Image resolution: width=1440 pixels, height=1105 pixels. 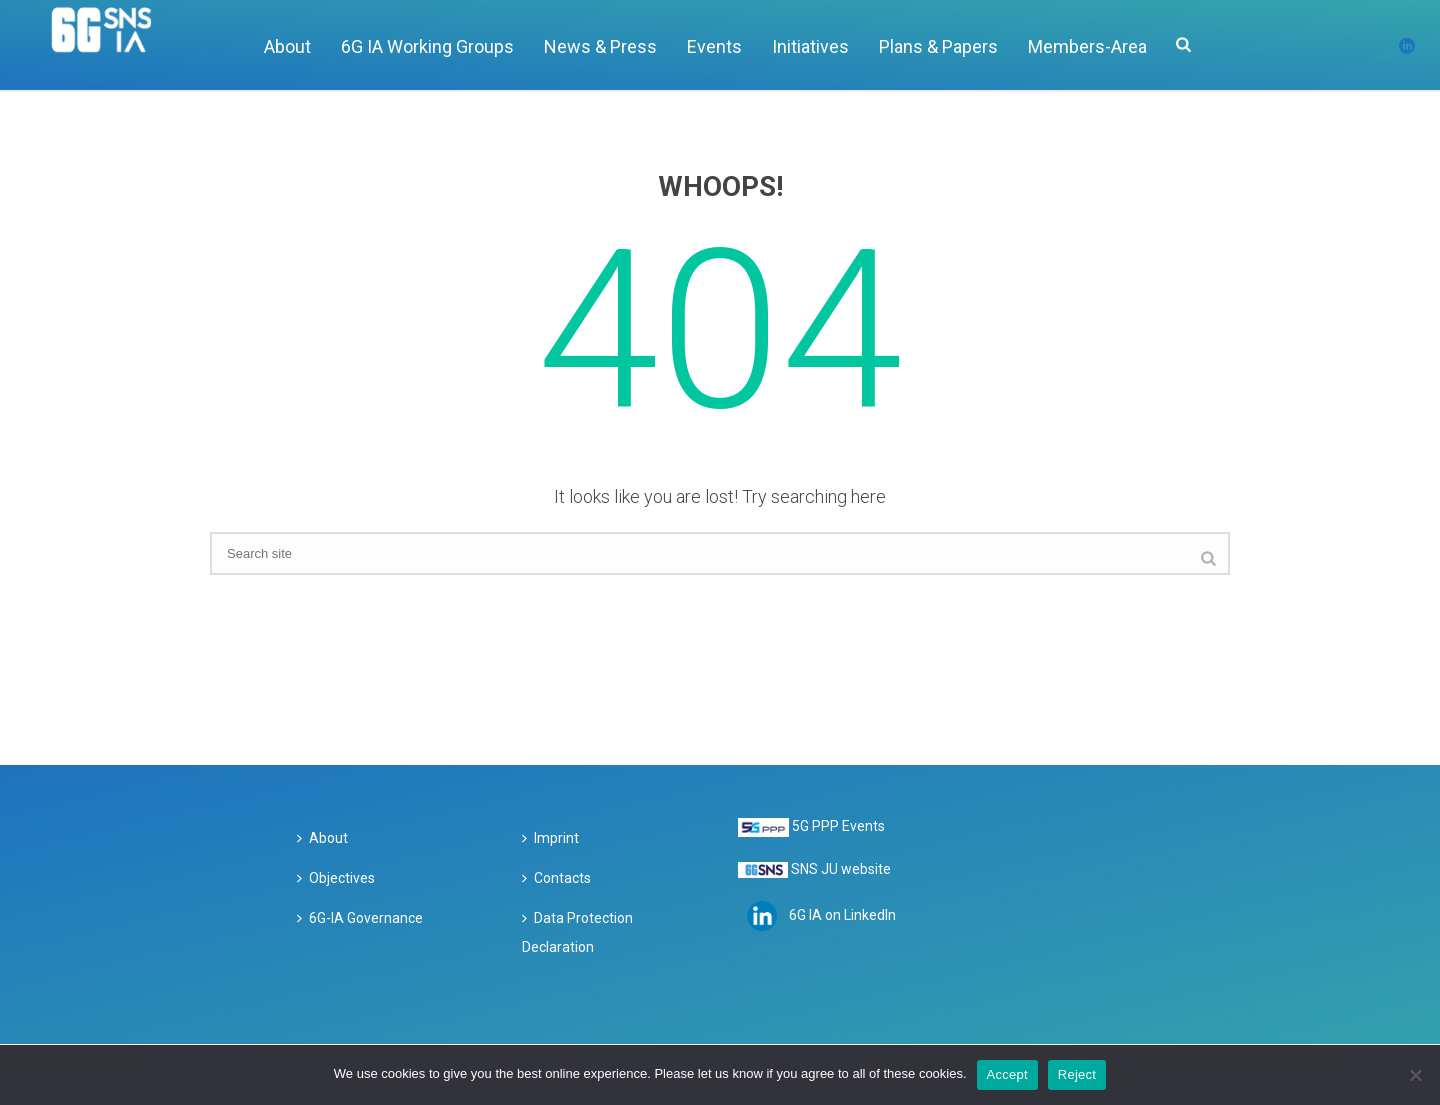 I want to click on Members-Area, so click(x=1087, y=46).